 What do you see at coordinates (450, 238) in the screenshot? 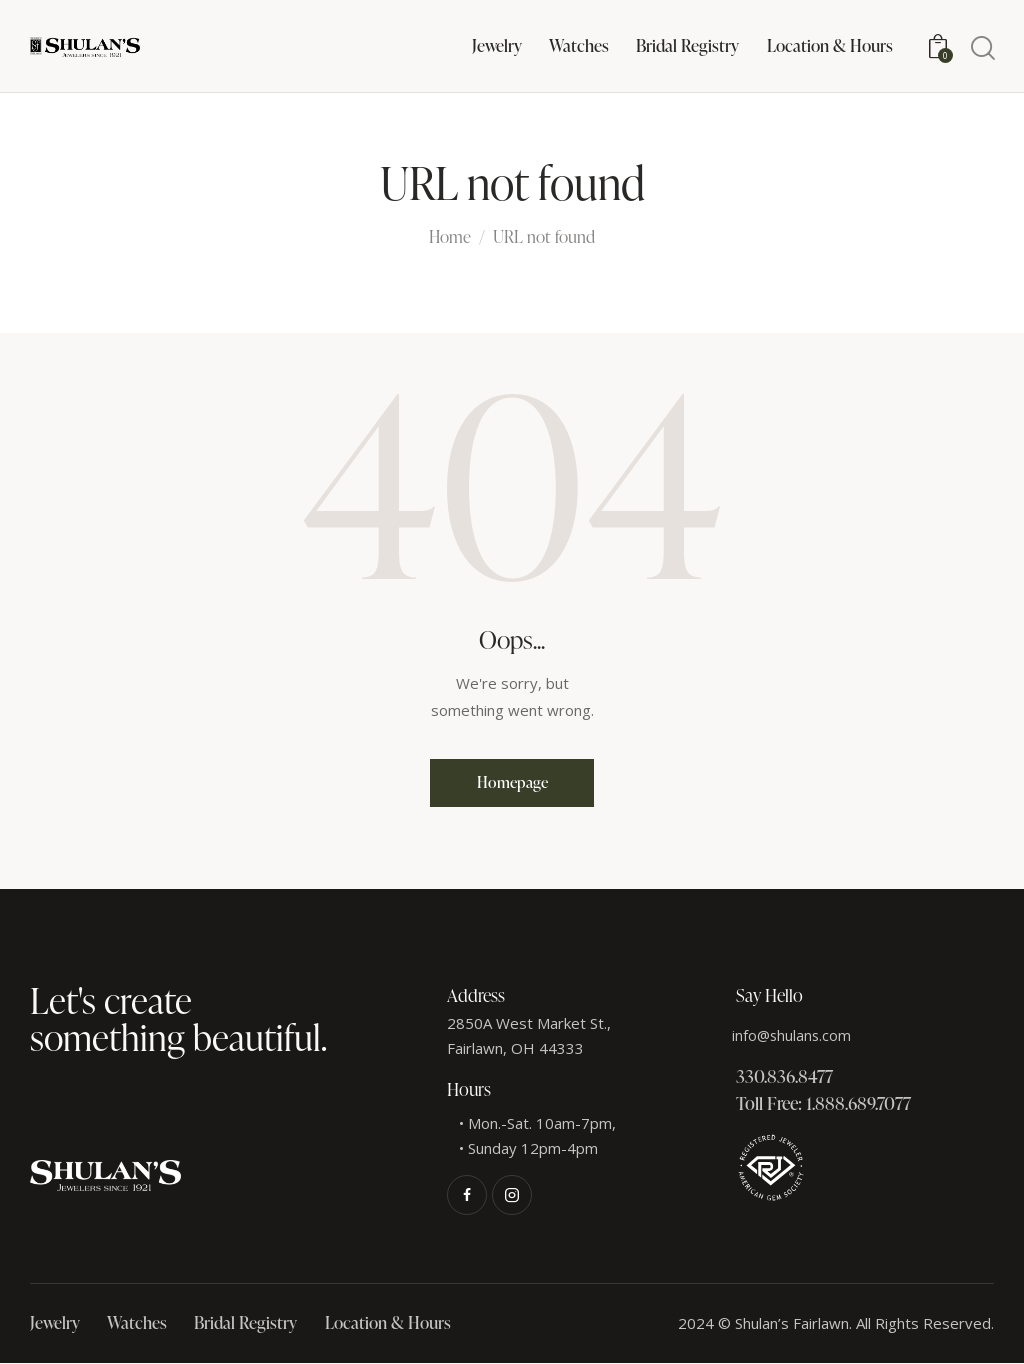
I see `Home` at bounding box center [450, 238].